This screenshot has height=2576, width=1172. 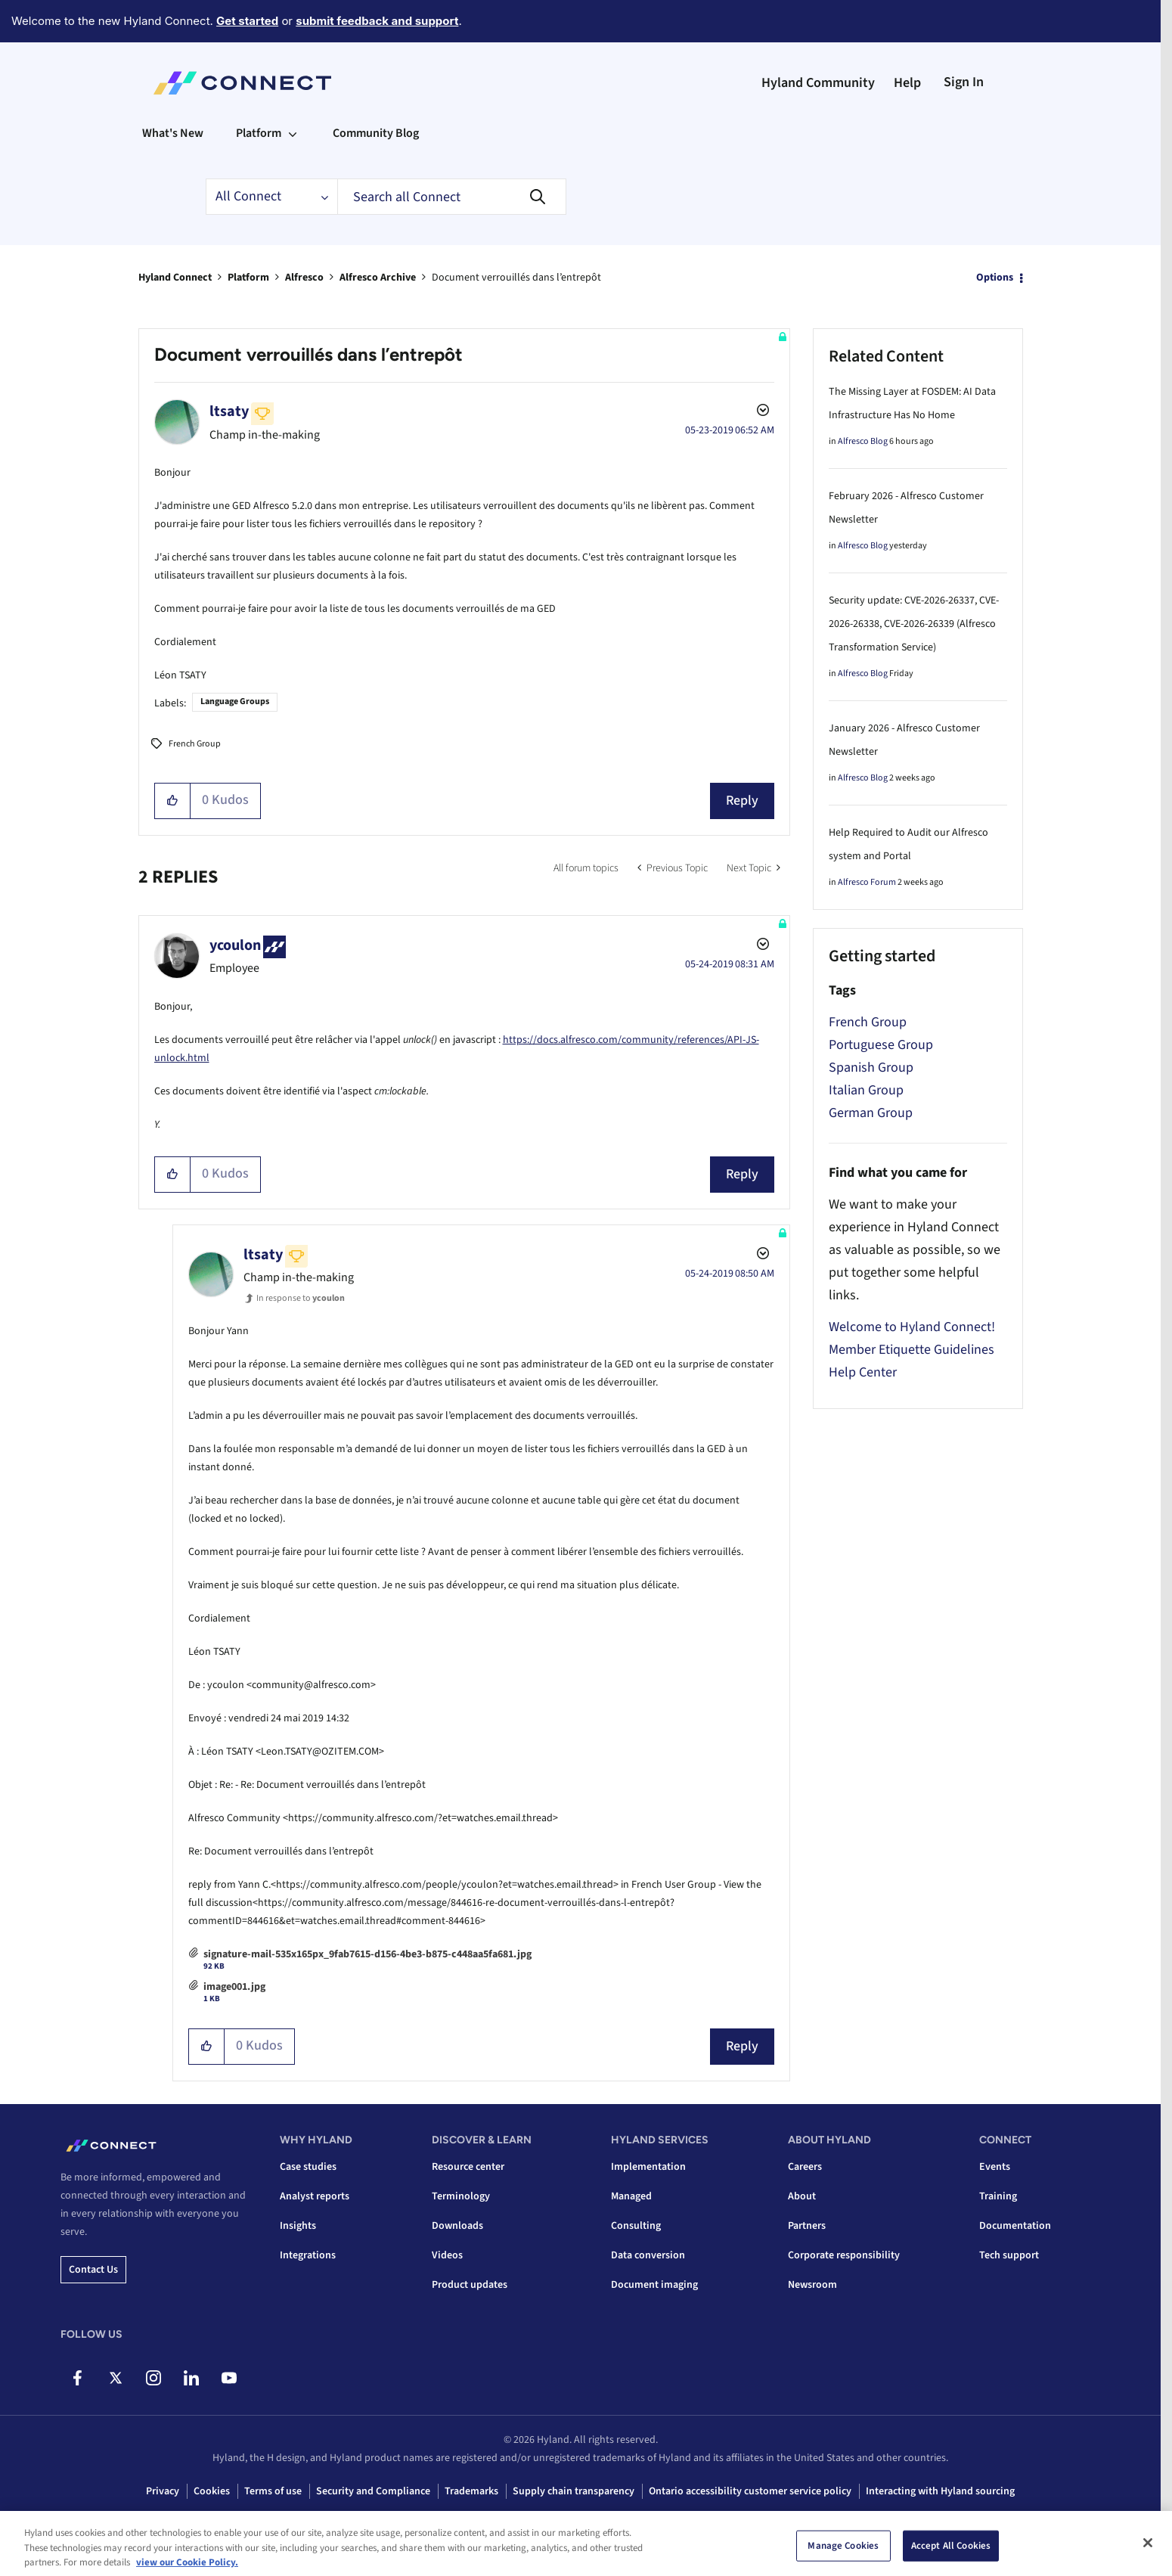 I want to click on Spanish Group, so click(x=871, y=1067).